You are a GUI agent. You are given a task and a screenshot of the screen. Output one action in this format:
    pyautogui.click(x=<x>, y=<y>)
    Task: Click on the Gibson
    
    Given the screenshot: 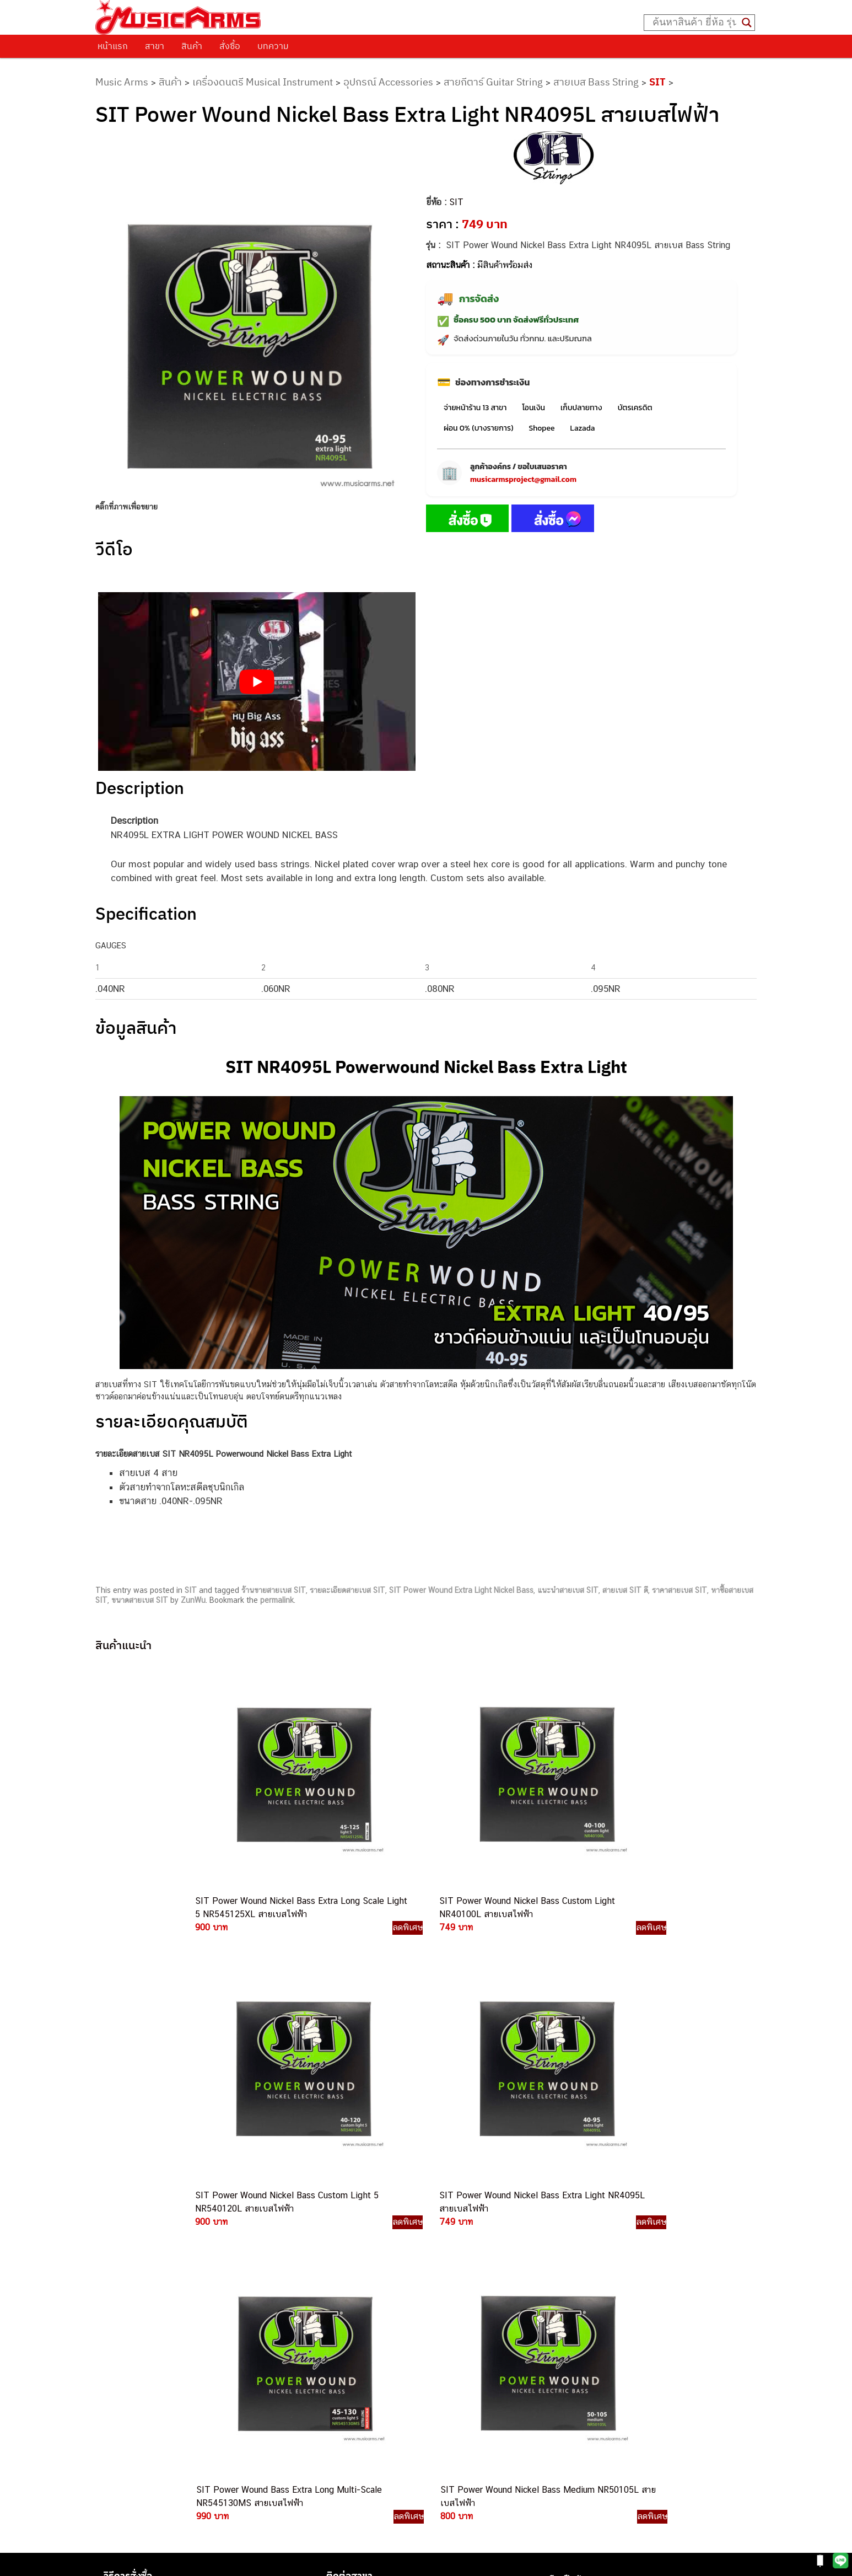 What is the action you would take?
    pyautogui.click(x=561, y=2328)
    